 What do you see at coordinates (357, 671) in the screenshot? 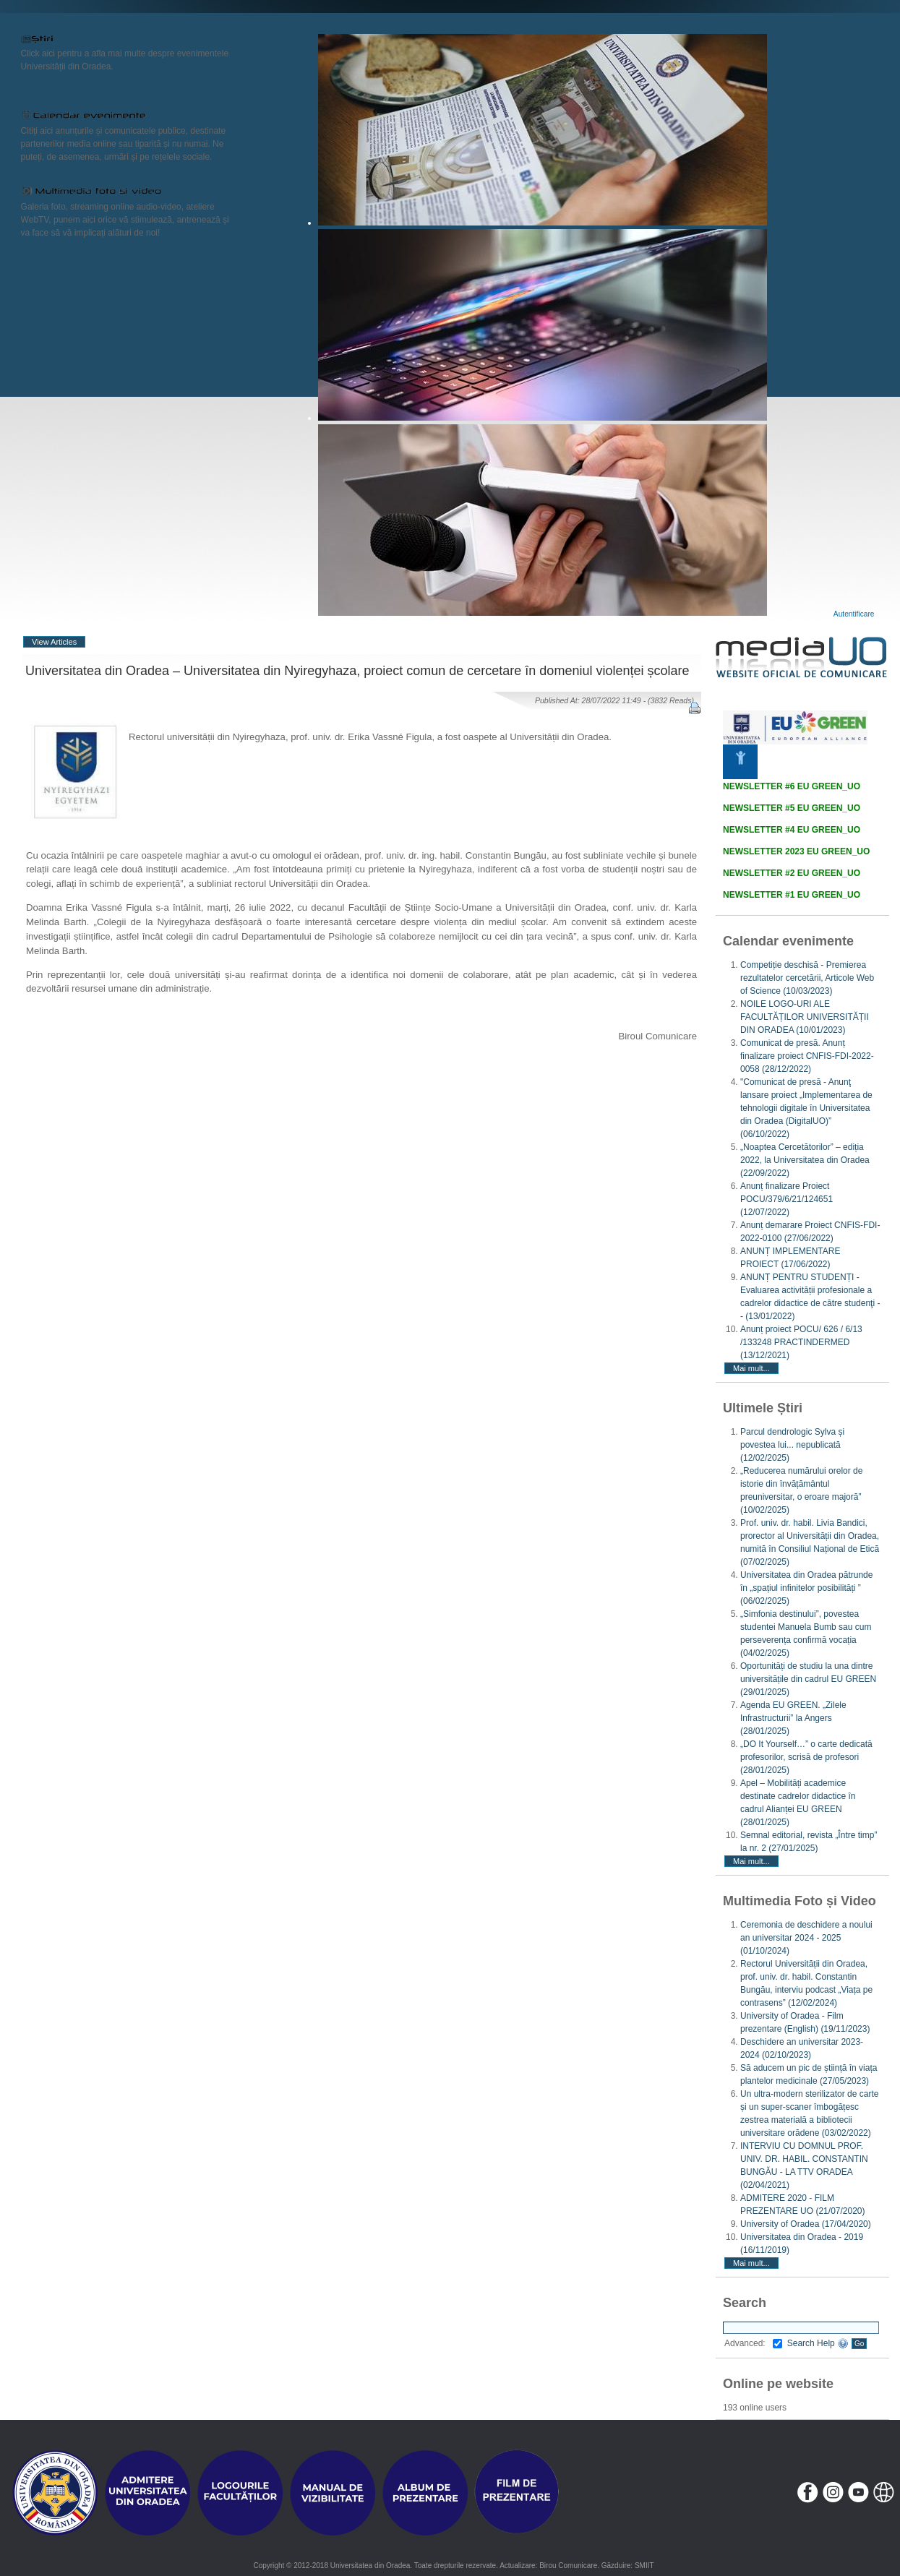
I see `Universitatea din Oradea – Universitatea din Nyiregyhaza, proiect comun de cercetare în domeniul violenței școlare` at bounding box center [357, 671].